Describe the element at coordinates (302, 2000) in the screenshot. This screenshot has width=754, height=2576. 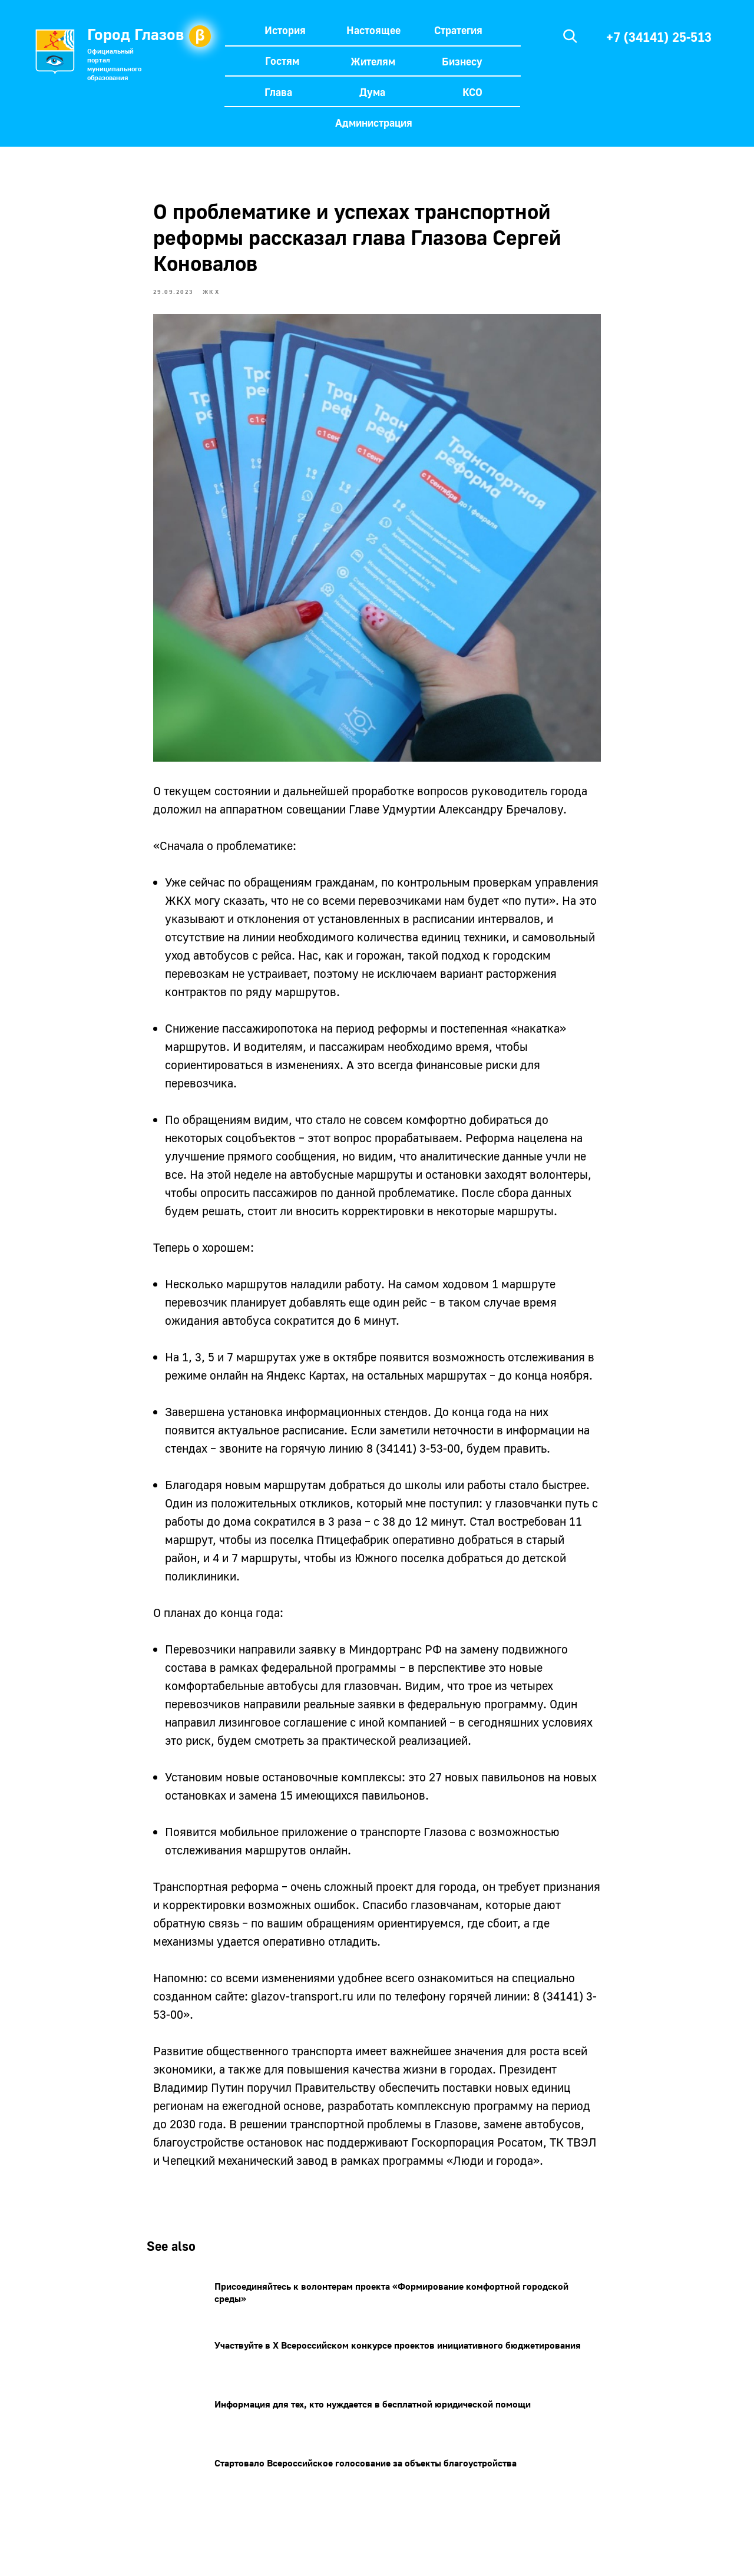
I see `glazov-transport.ru` at that location.